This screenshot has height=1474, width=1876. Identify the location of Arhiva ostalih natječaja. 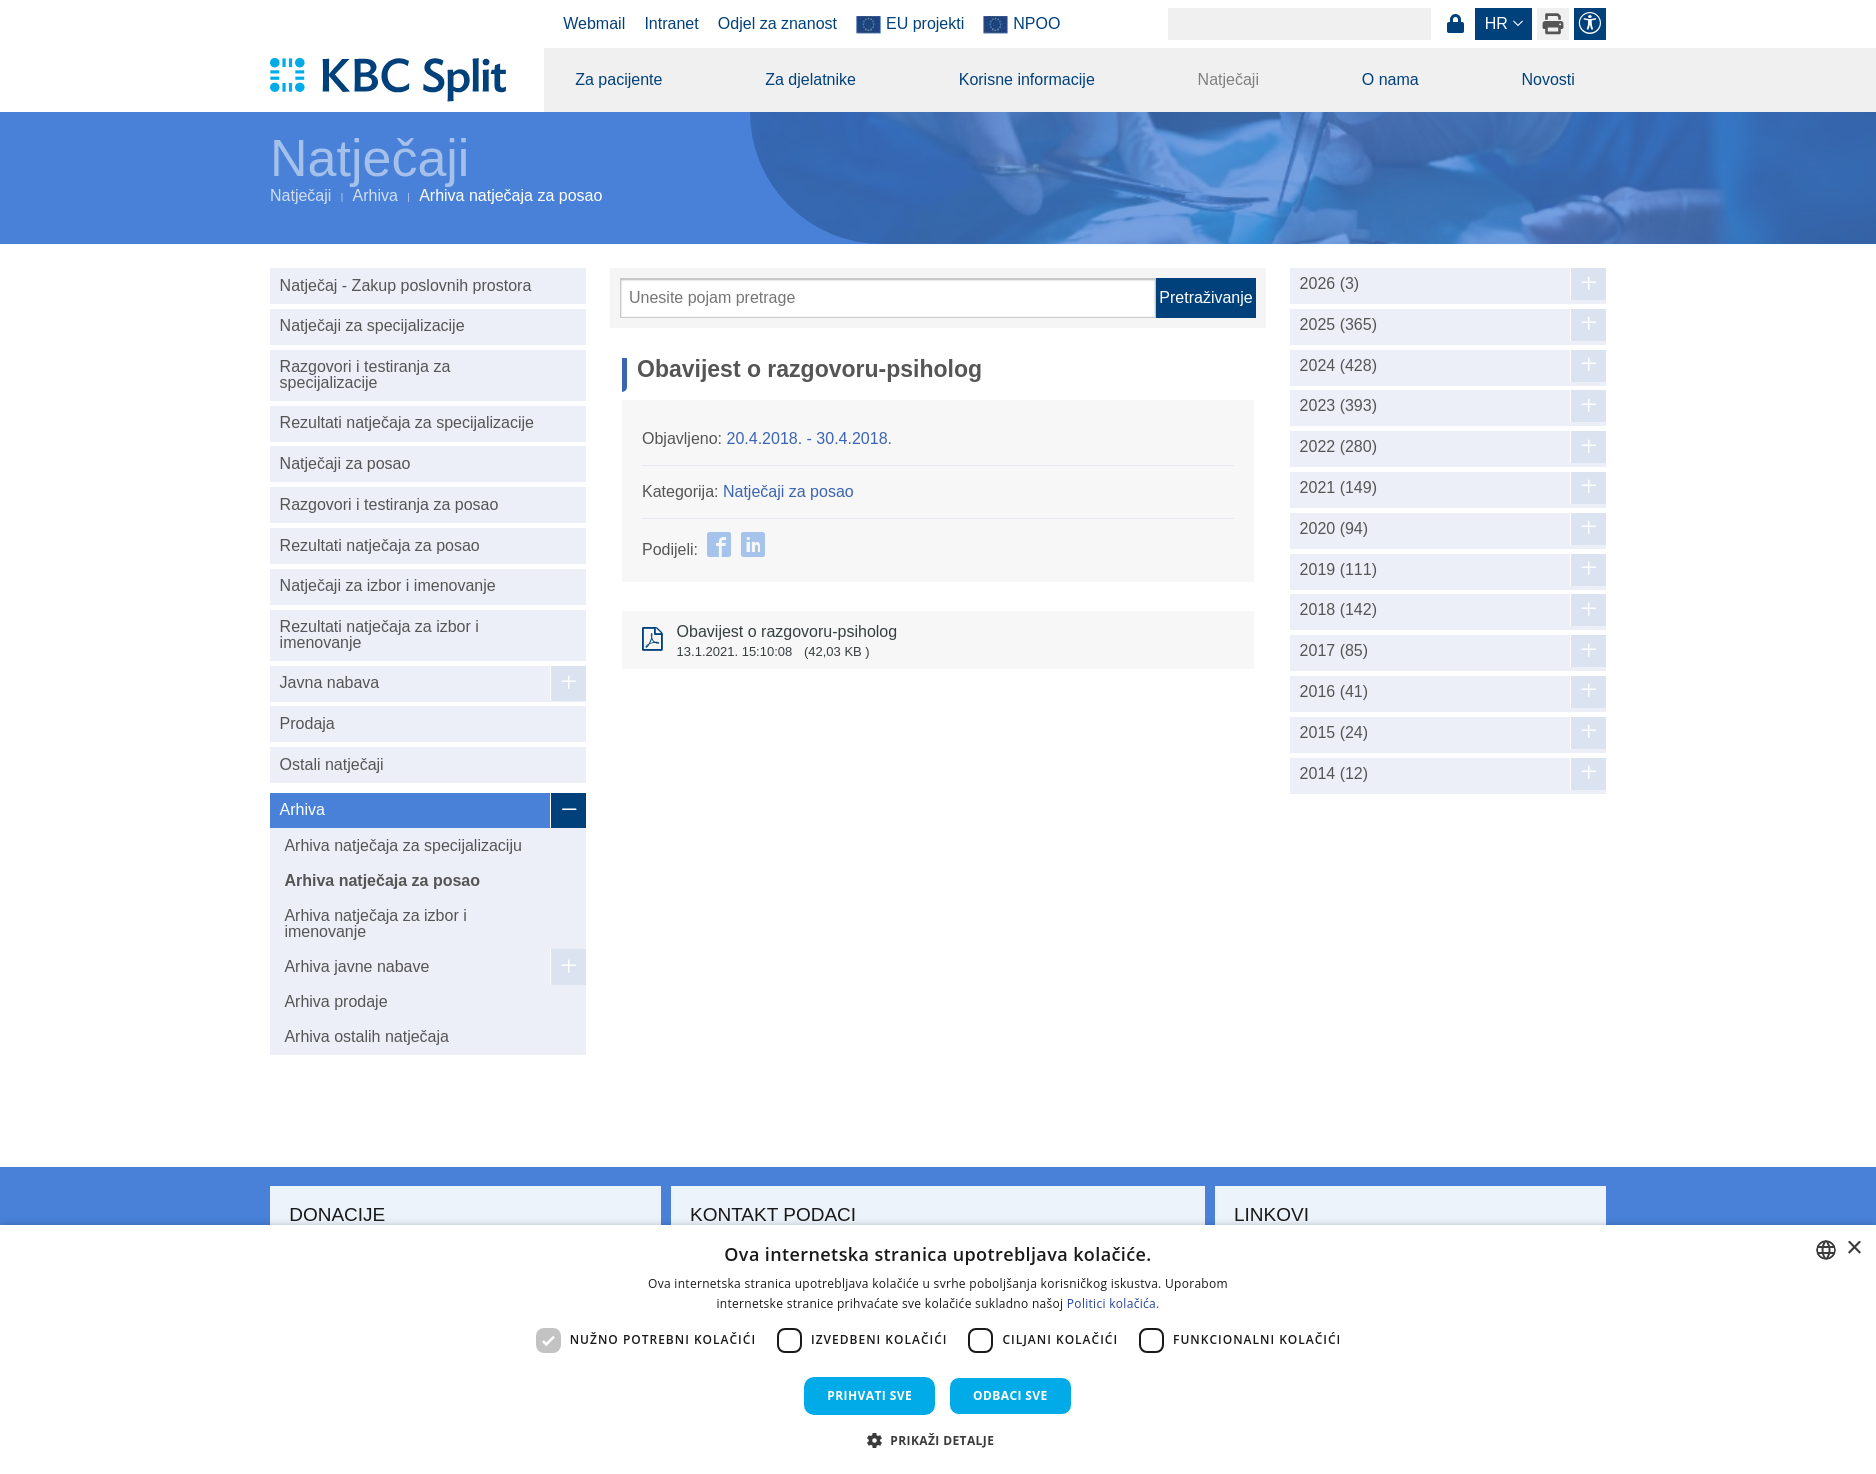
(366, 1036).